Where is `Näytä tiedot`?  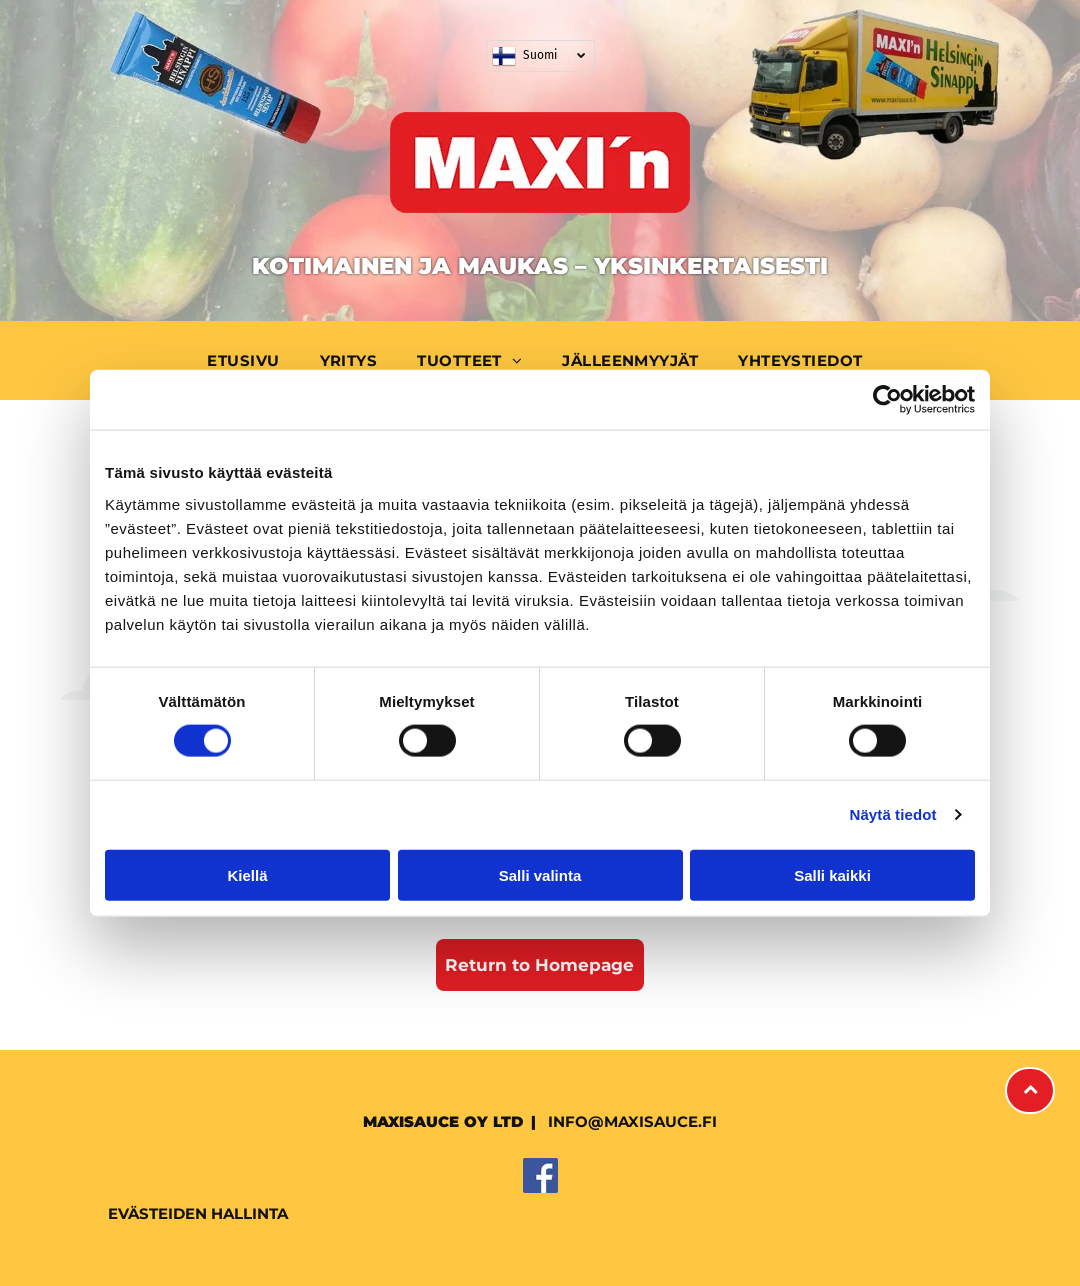
Näytä tiedot is located at coordinates (893, 814).